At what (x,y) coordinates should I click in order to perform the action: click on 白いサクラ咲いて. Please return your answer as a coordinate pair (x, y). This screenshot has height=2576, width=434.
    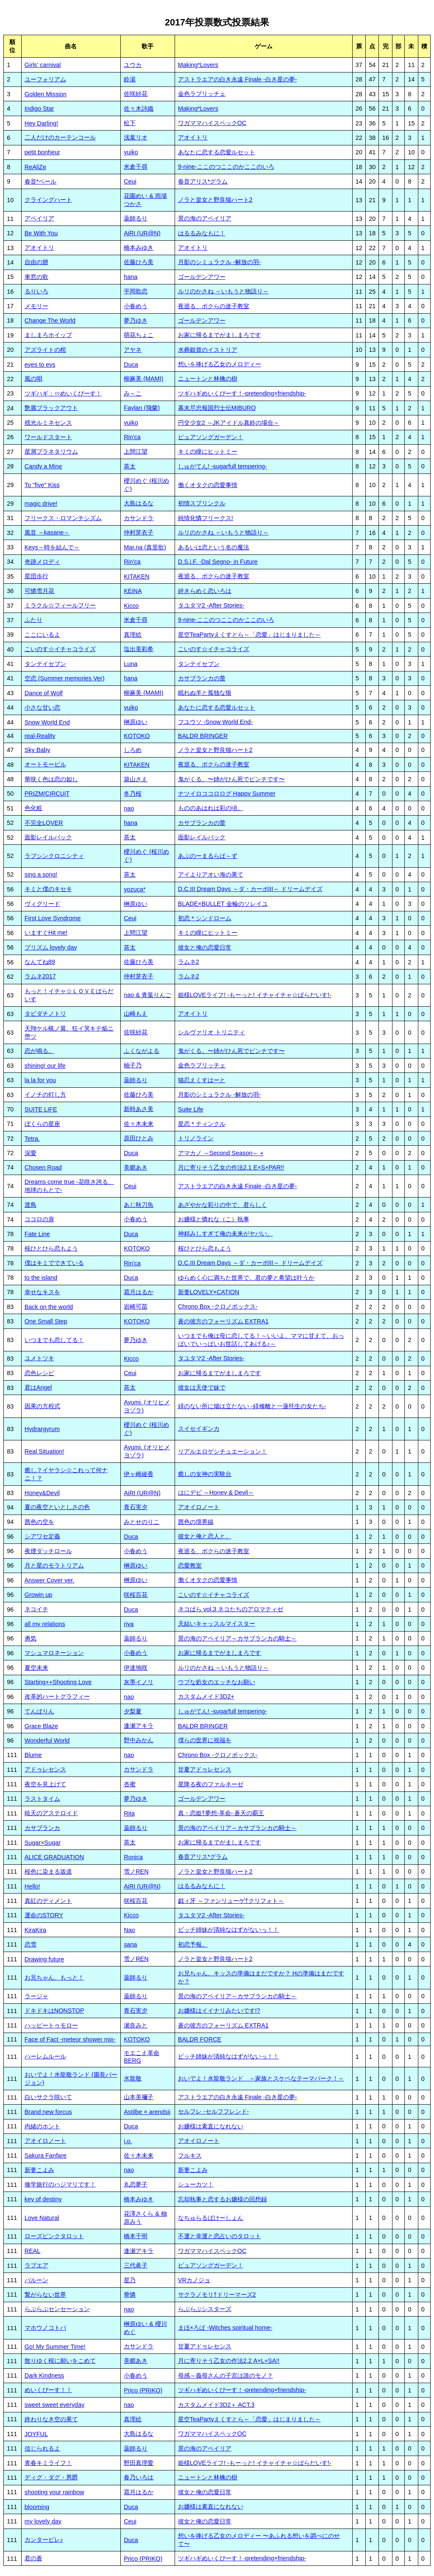
    Looking at the image, I should click on (48, 2097).